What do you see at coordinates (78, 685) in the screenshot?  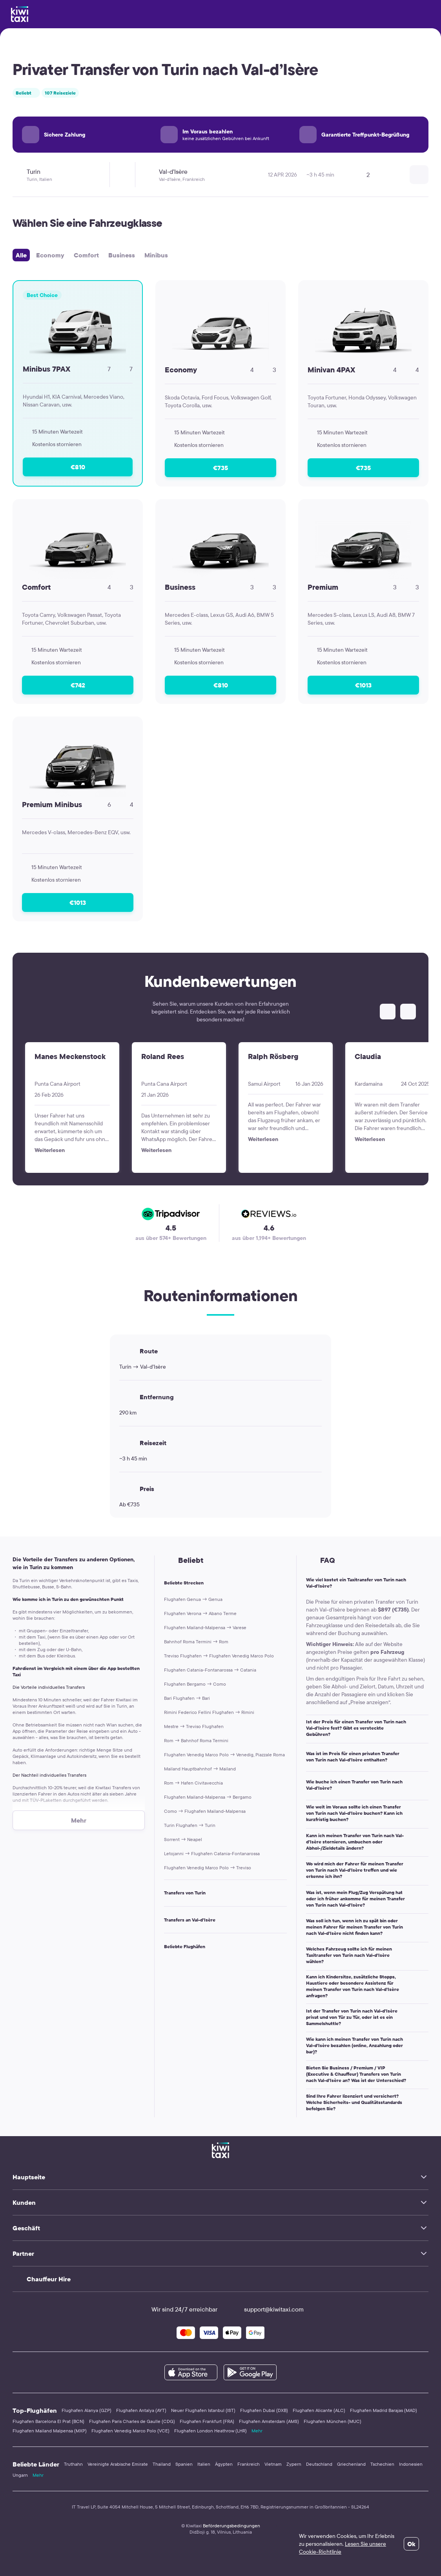 I see `€742` at bounding box center [78, 685].